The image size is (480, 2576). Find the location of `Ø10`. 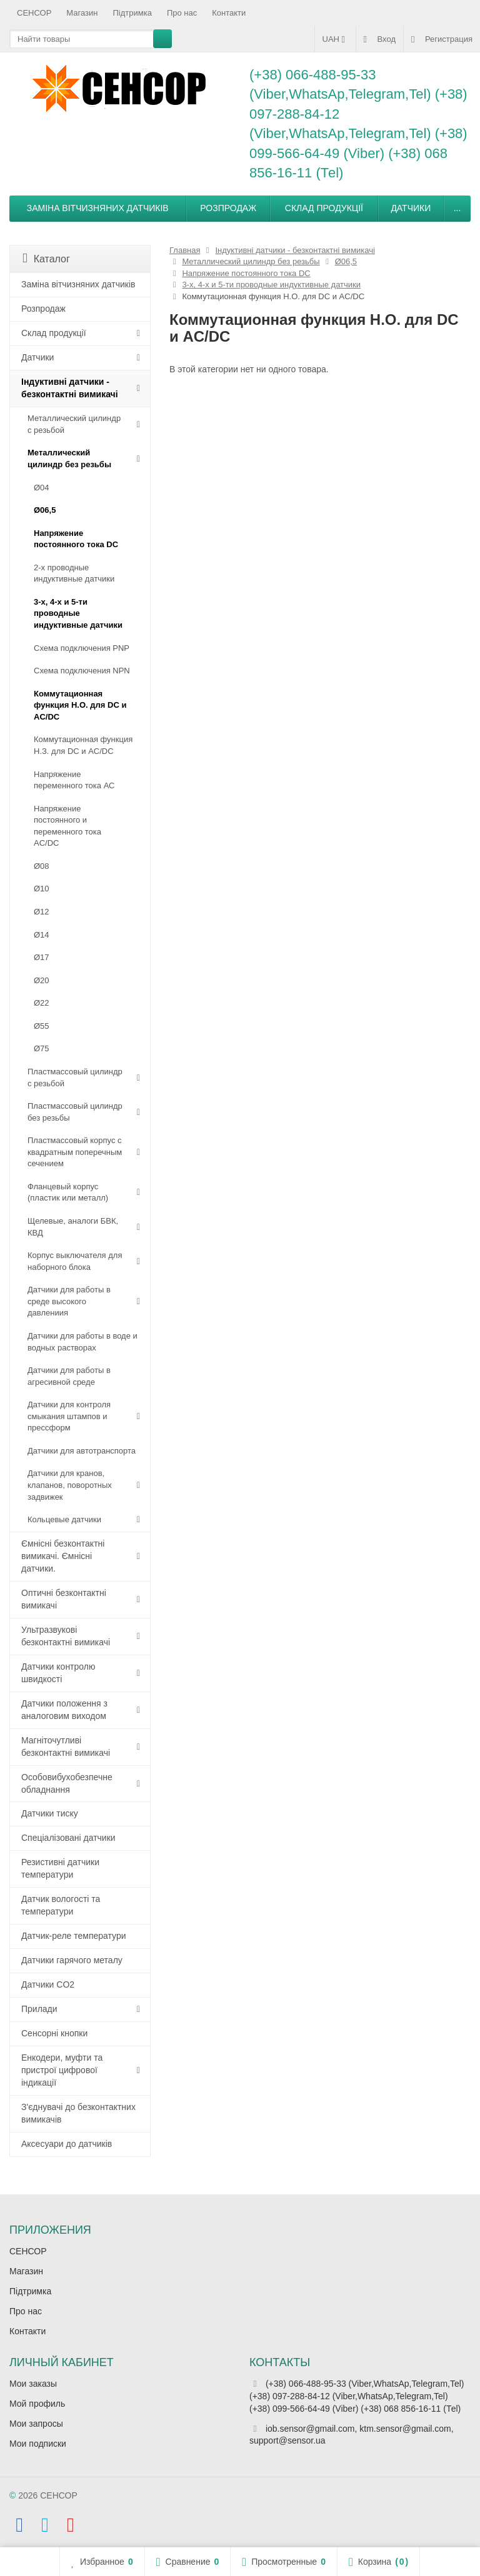

Ø10 is located at coordinates (41, 888).